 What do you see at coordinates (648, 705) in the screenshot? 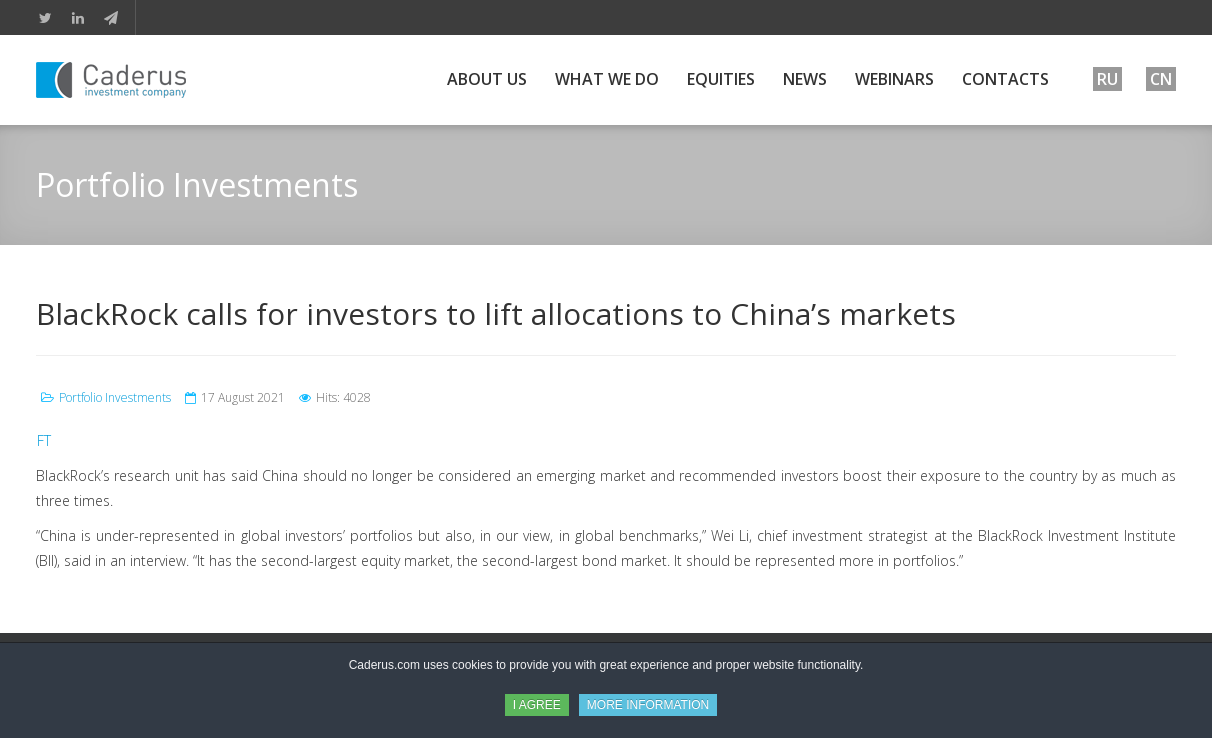
I see `MORE INFORMATION` at bounding box center [648, 705].